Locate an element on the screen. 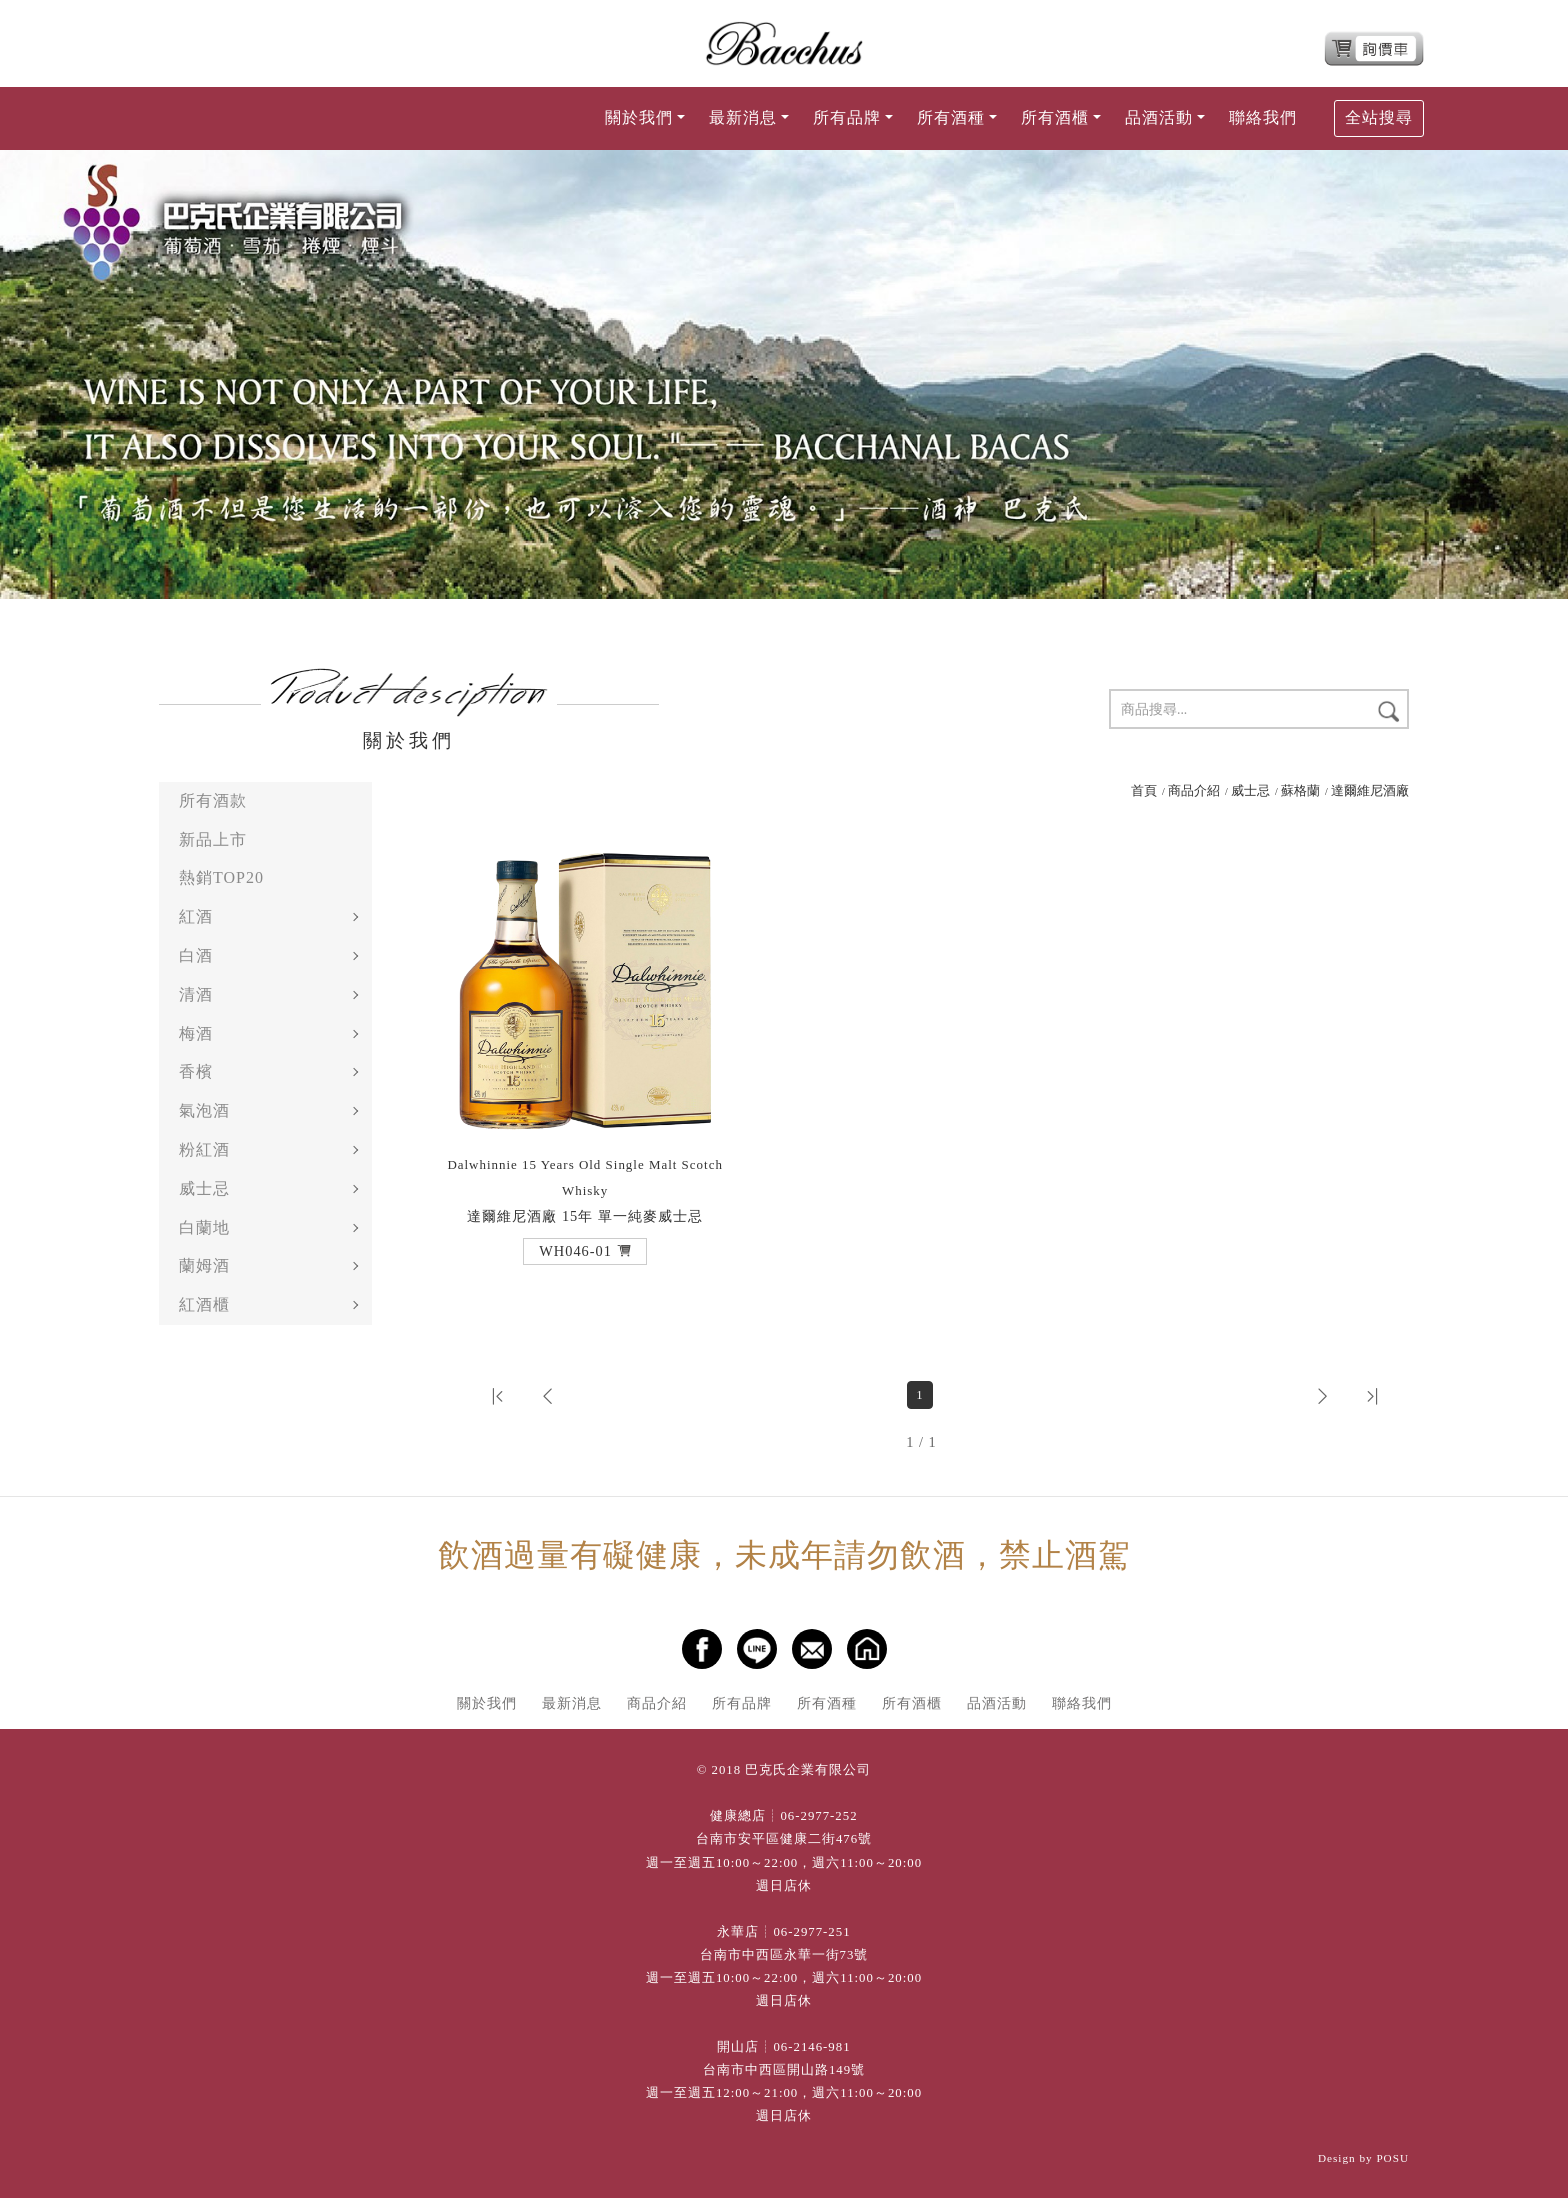 This screenshot has height=2198, width=1568. 粉紅酒 is located at coordinates (204, 1149).